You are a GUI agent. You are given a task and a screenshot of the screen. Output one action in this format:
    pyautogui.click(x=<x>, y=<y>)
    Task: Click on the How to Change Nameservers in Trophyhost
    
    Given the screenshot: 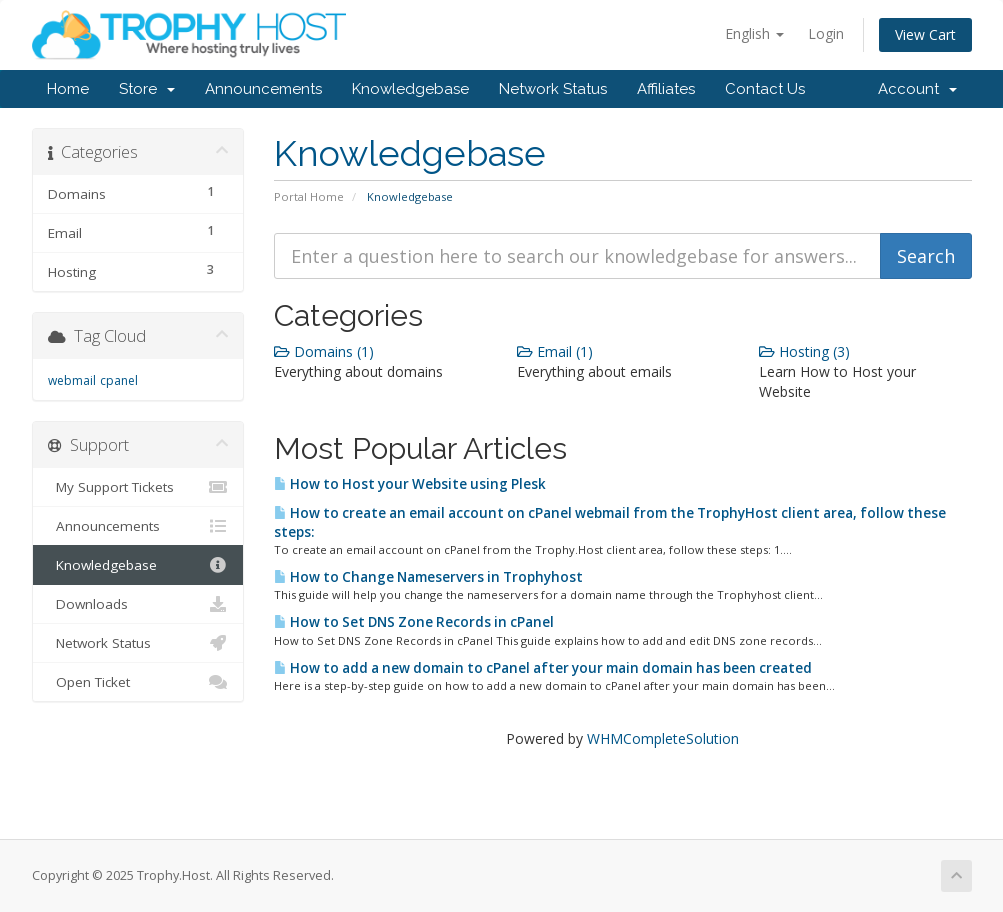 What is the action you would take?
    pyautogui.click(x=428, y=577)
    